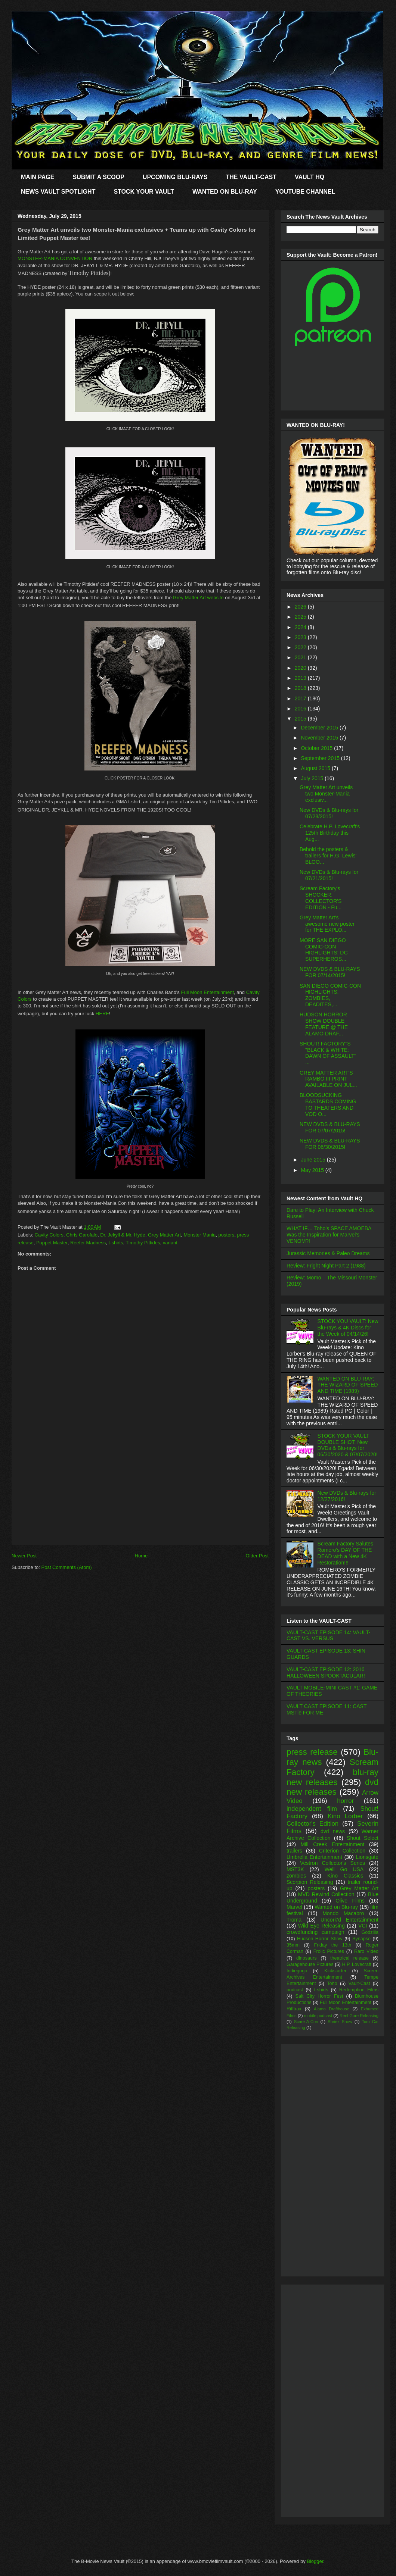 This screenshot has height=2576, width=396. Describe the element at coordinates (301, 678) in the screenshot. I see `2019` at that location.